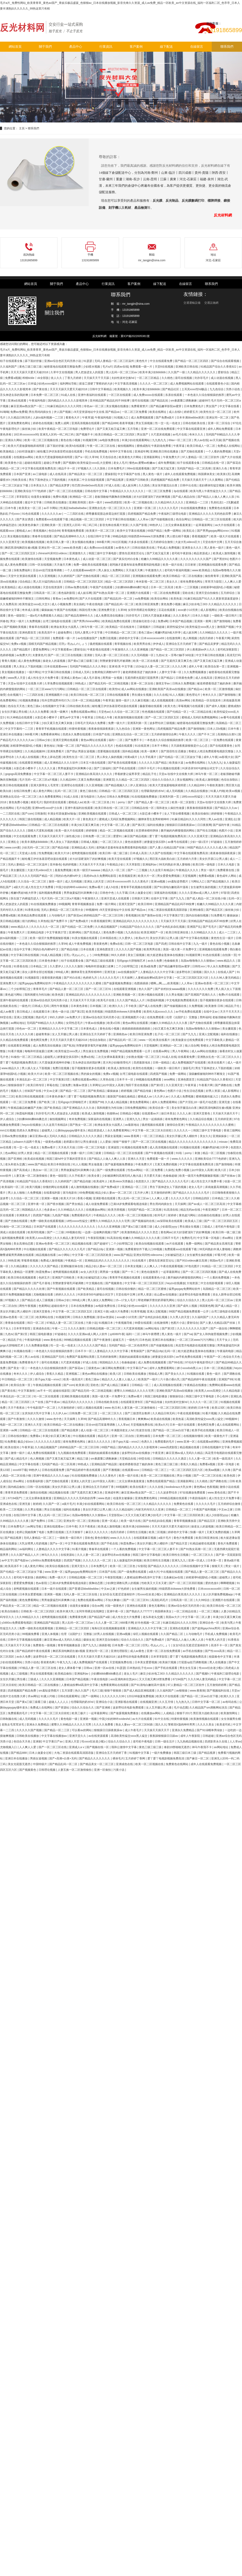 The height and width of the screenshot is (2576, 242). Describe the element at coordinates (165, 892) in the screenshot. I see `深夜福利在线视频` at that location.